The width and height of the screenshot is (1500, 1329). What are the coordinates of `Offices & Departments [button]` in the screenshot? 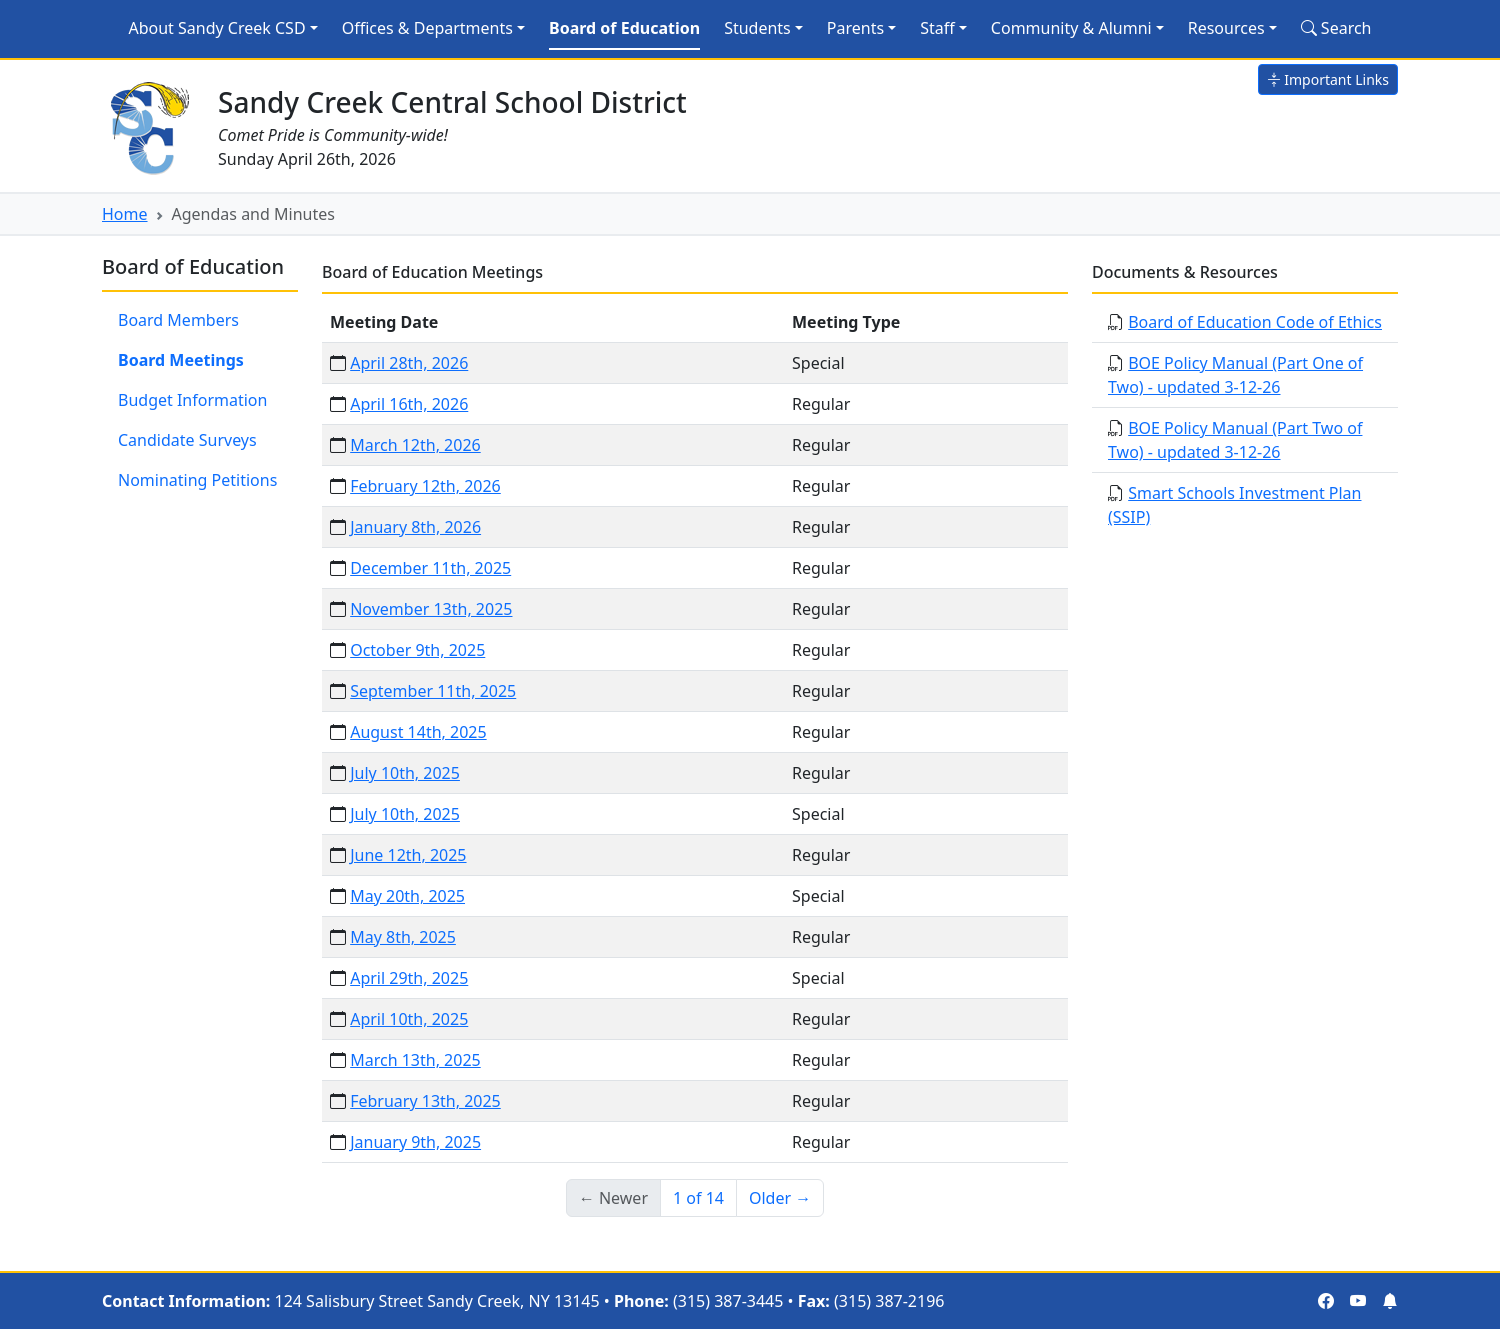 It's located at (427, 28).